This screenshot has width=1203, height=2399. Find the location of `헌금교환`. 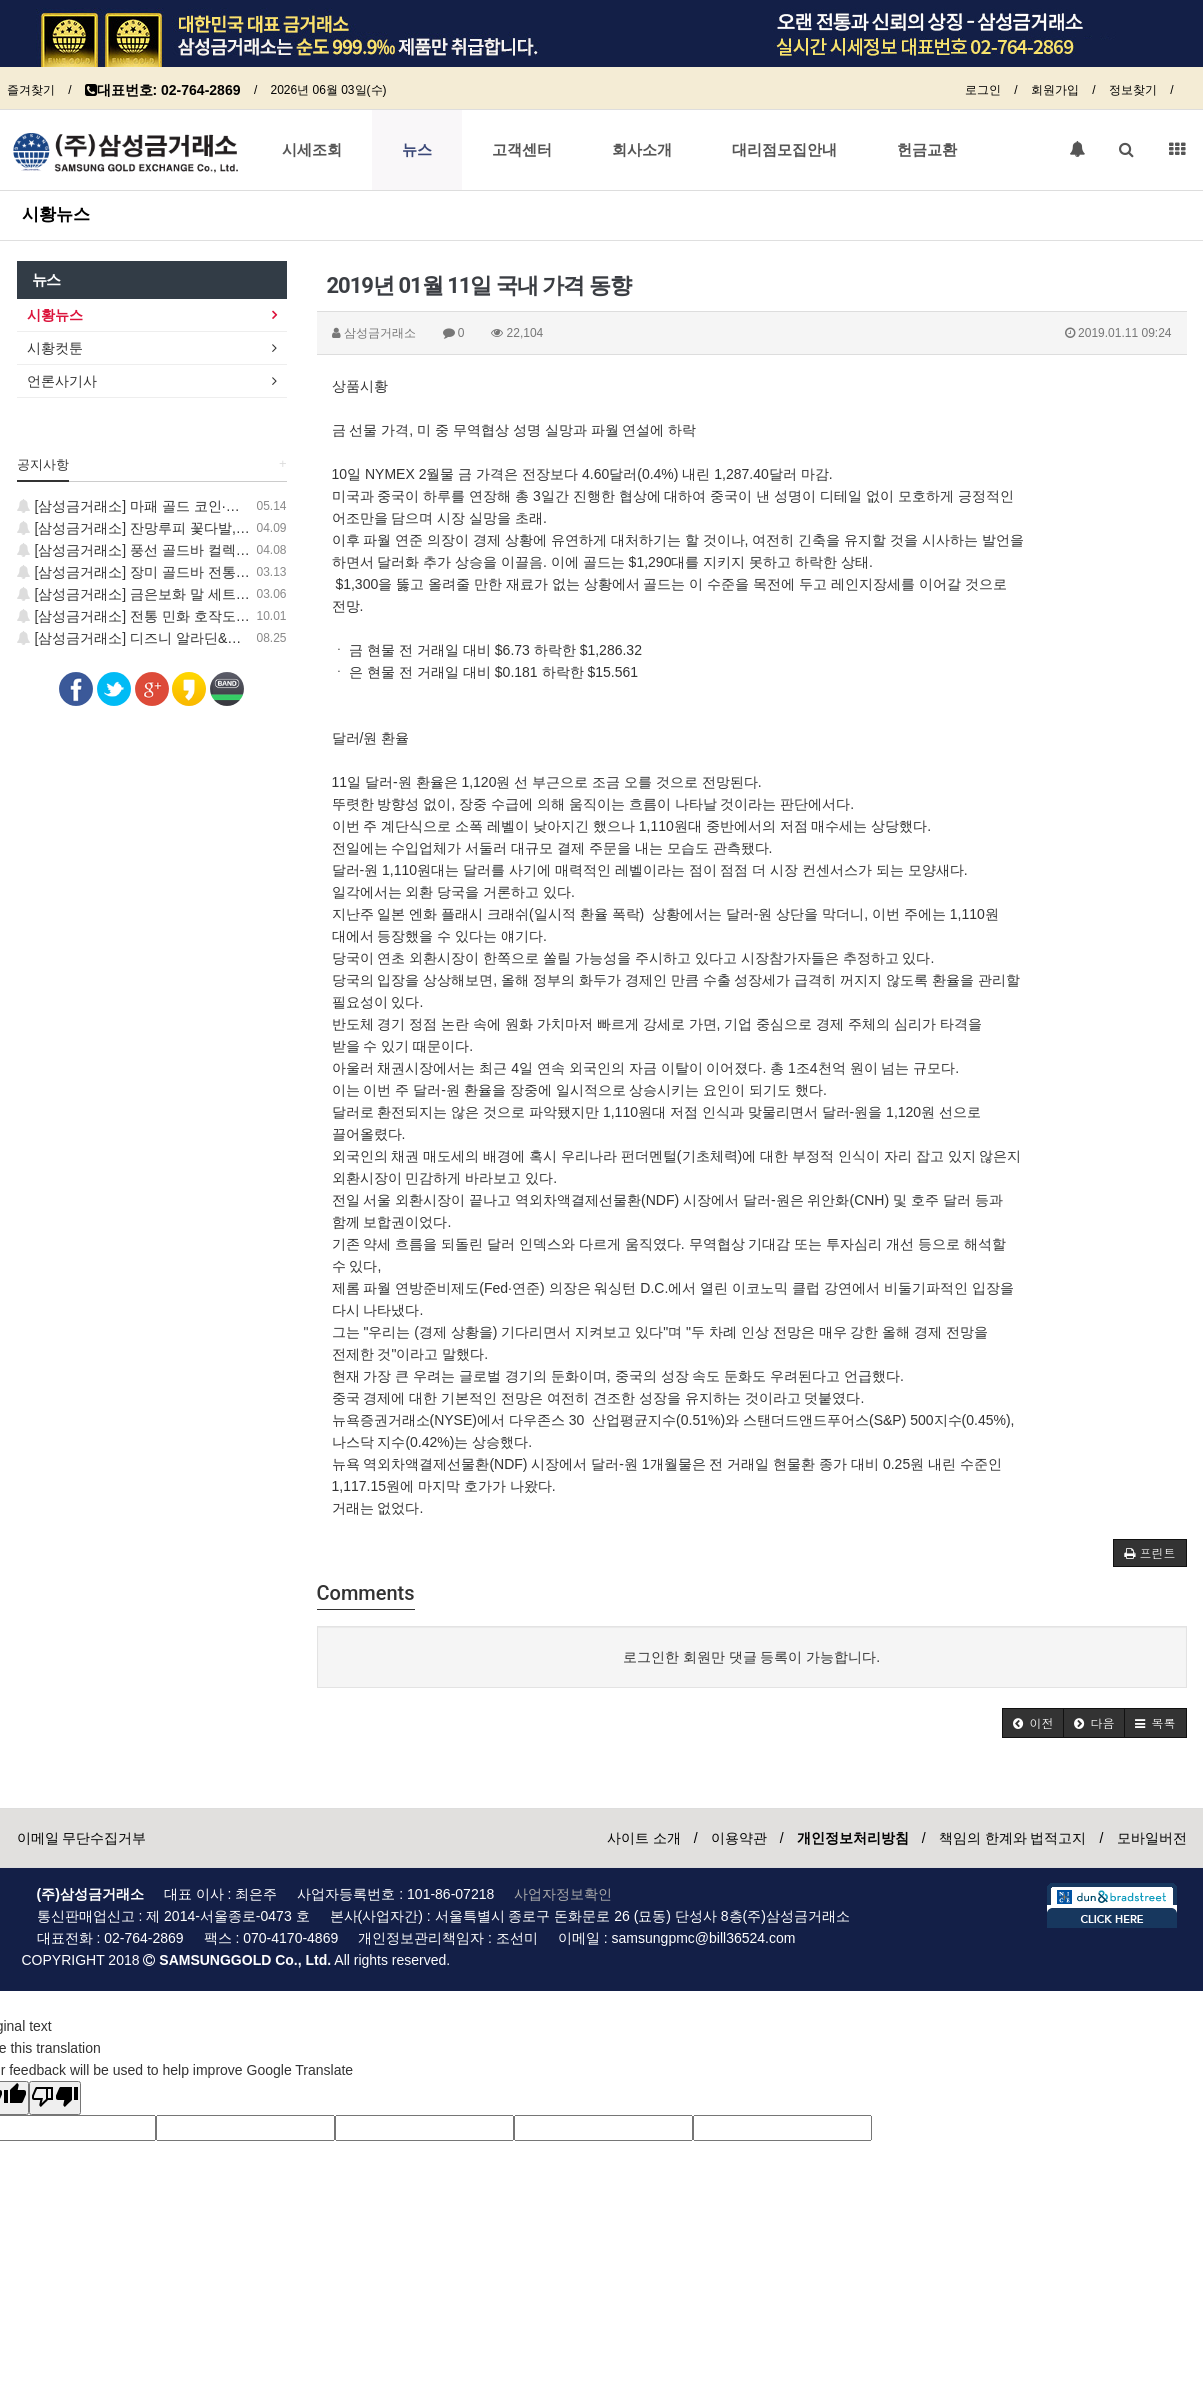

헌금교환 is located at coordinates (927, 150).